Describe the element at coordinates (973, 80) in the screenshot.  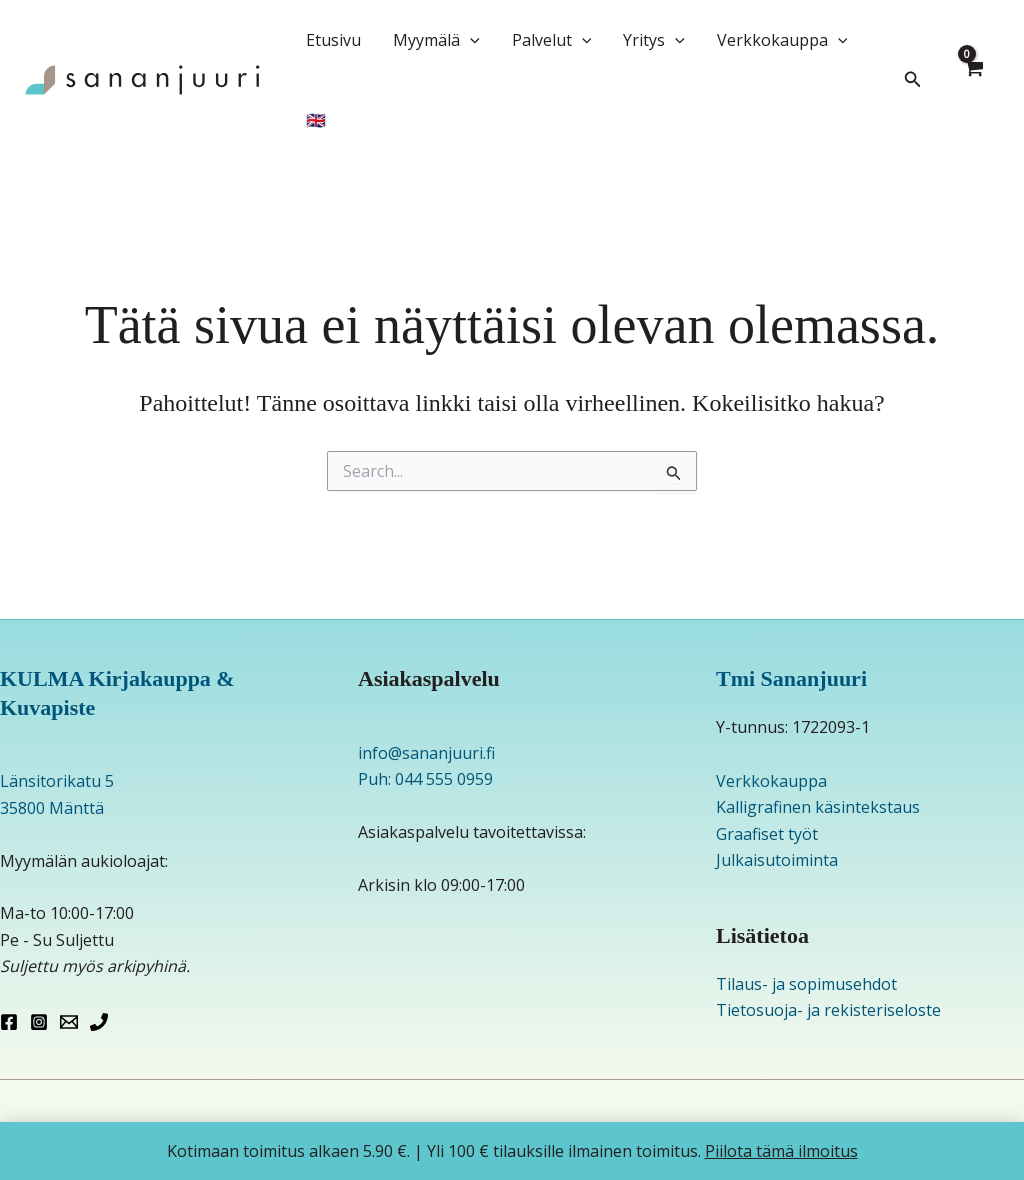
I see `[View Shopping Cart, empty]` at that location.